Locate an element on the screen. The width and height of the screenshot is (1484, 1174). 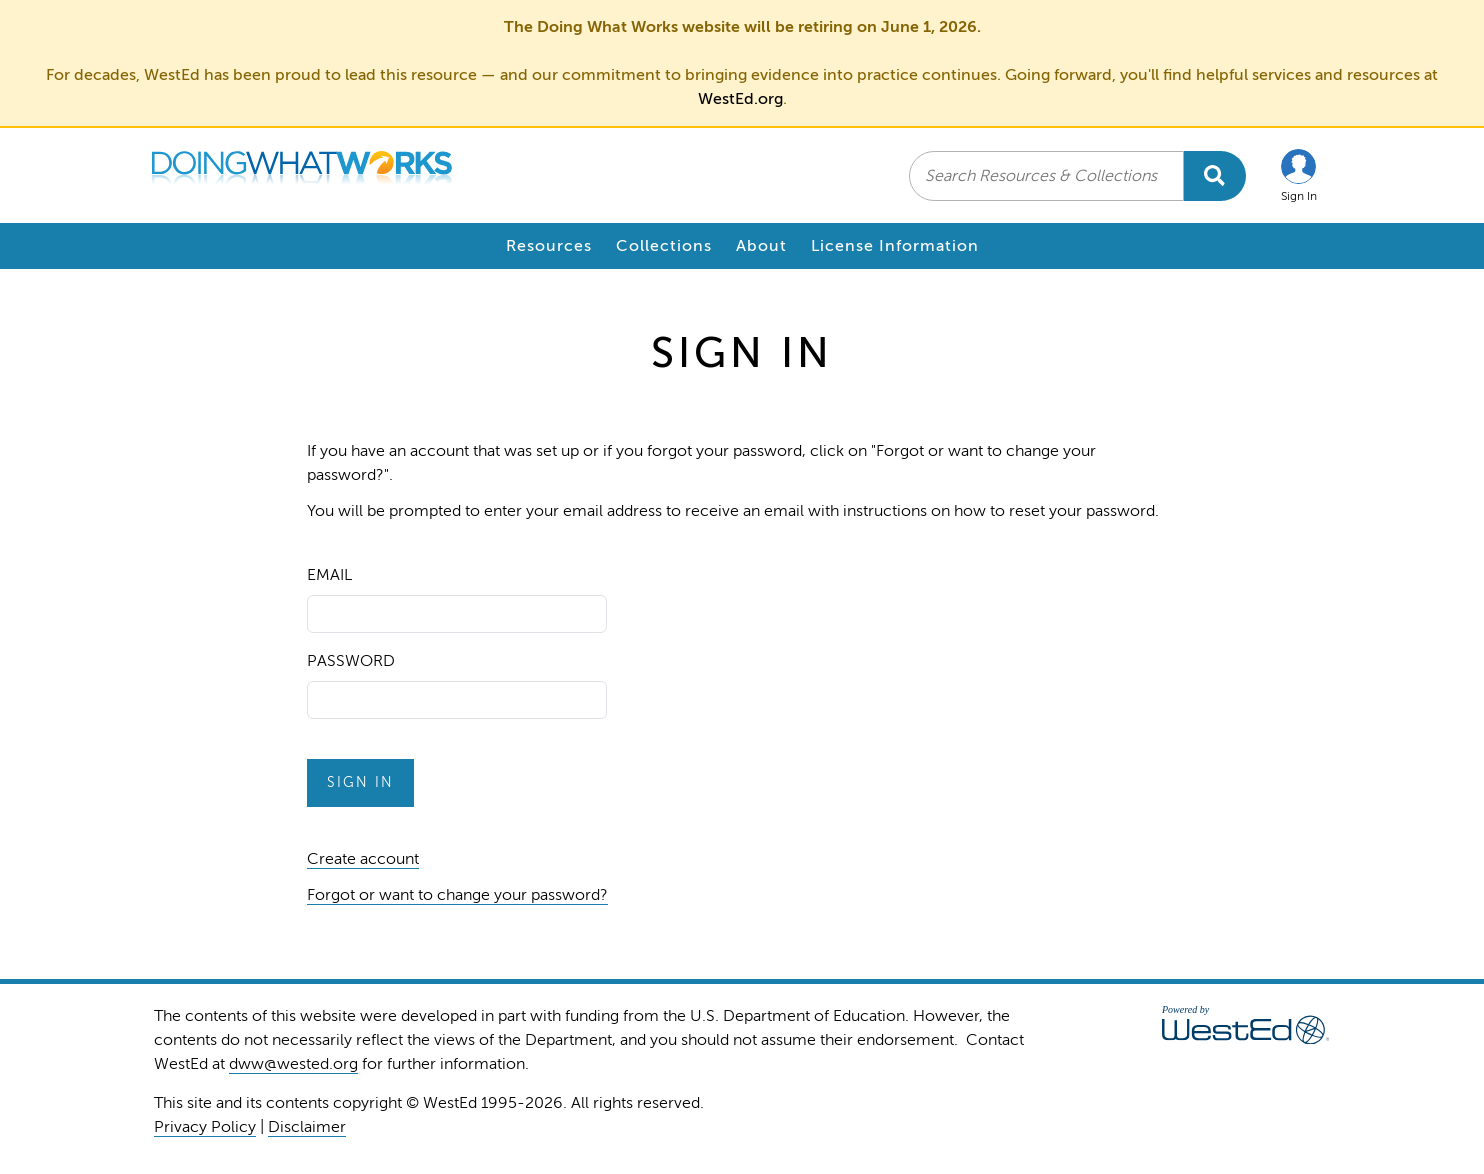
Forgot or want to change your password? is located at coordinates (457, 895).